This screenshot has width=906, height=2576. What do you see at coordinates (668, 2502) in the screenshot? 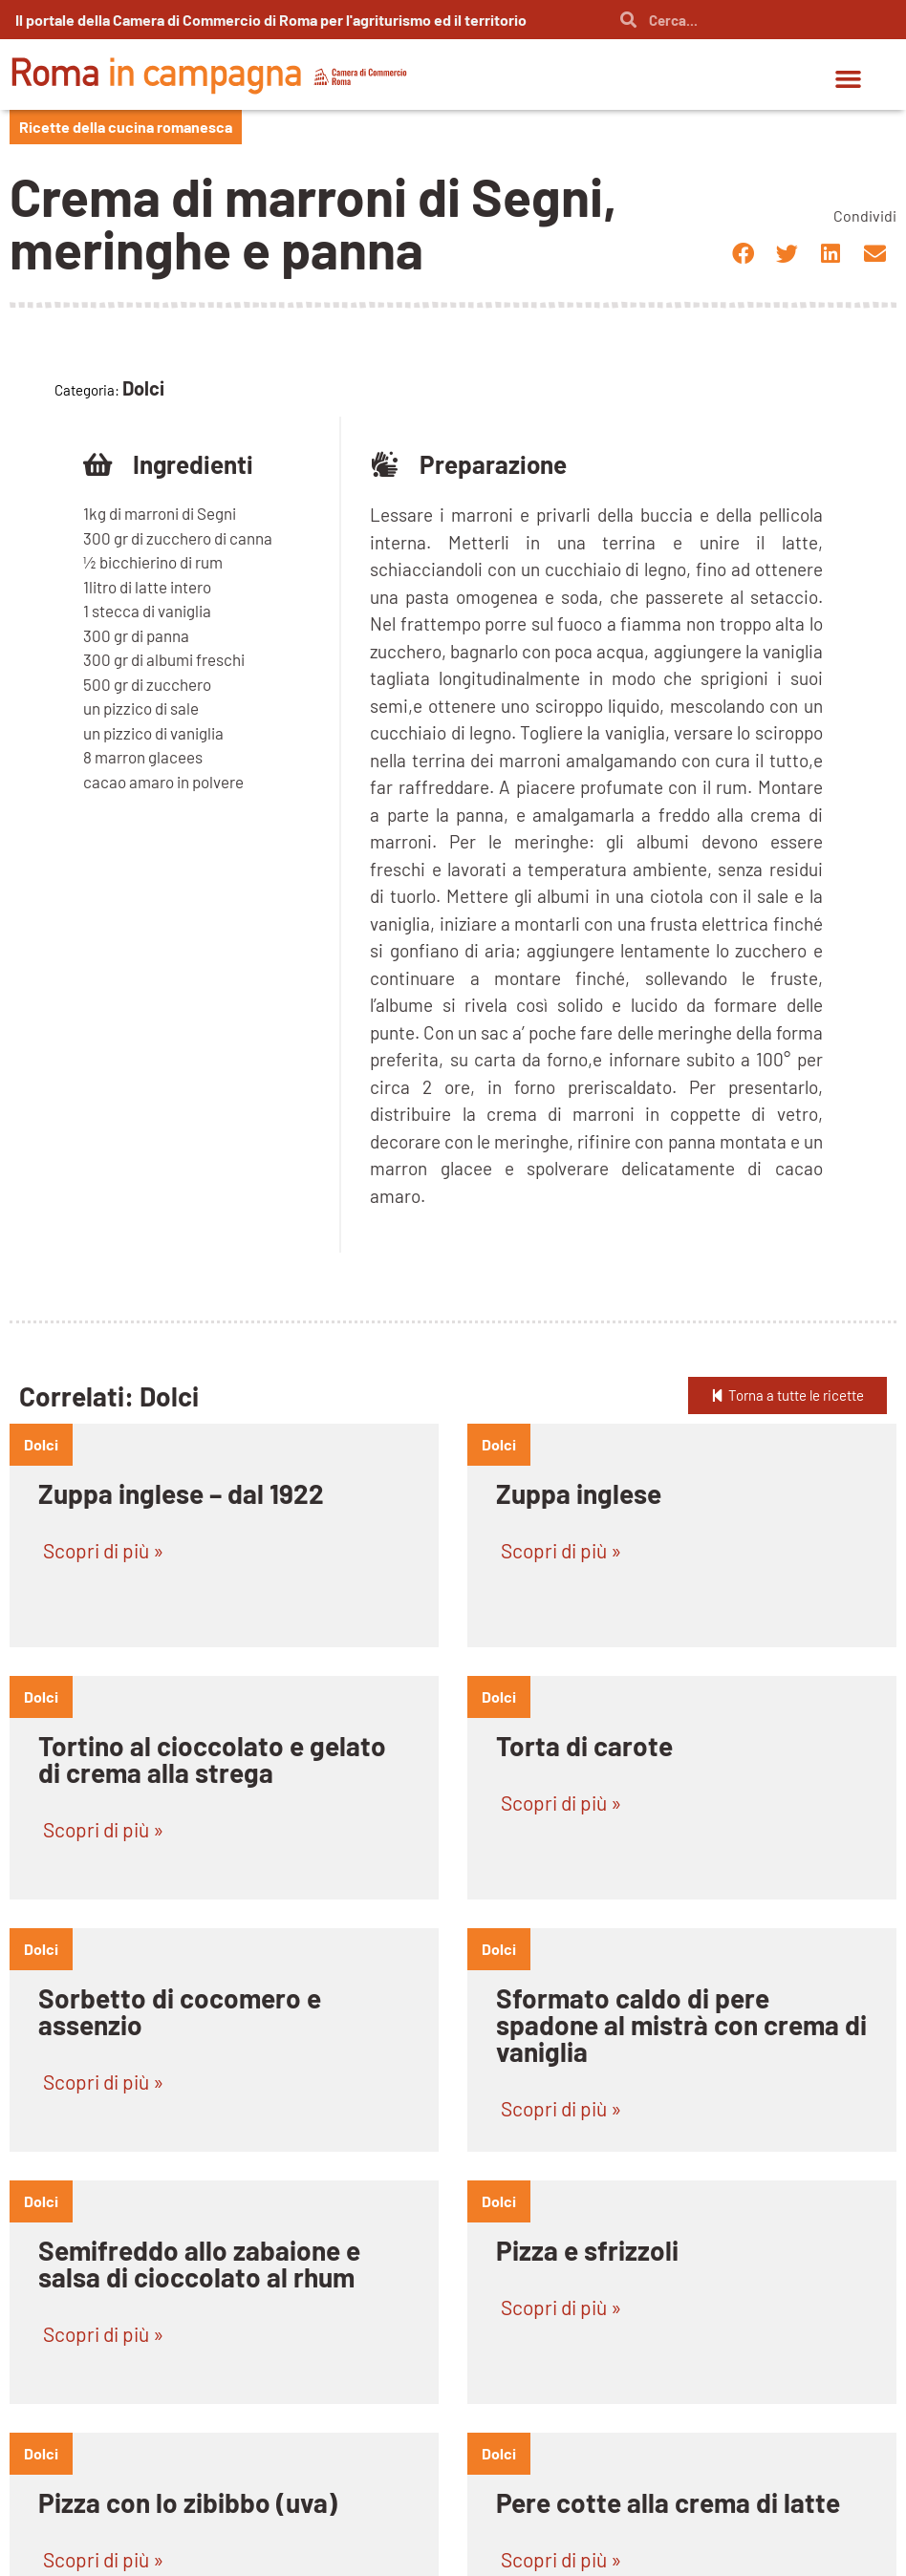
I see `Pere cotte alla crema di latte` at bounding box center [668, 2502].